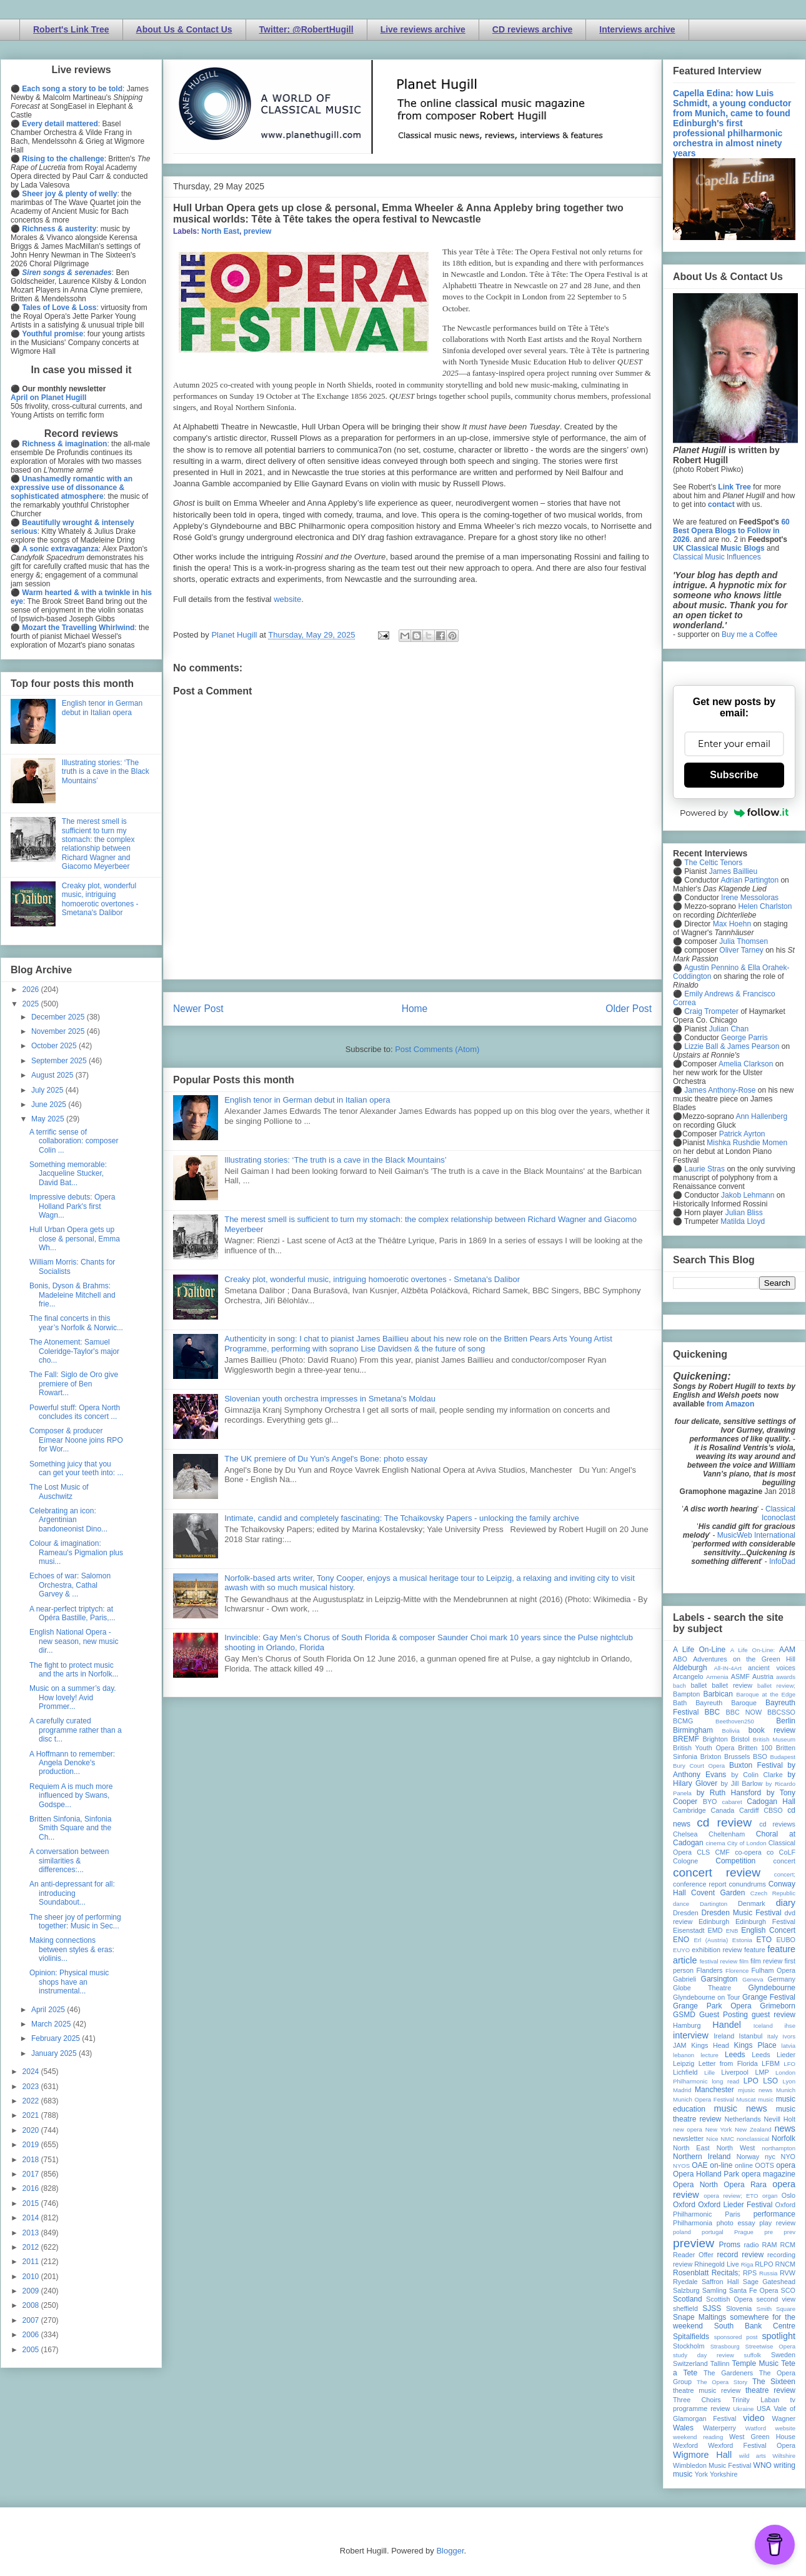  I want to click on sponsored post, so click(736, 2336).